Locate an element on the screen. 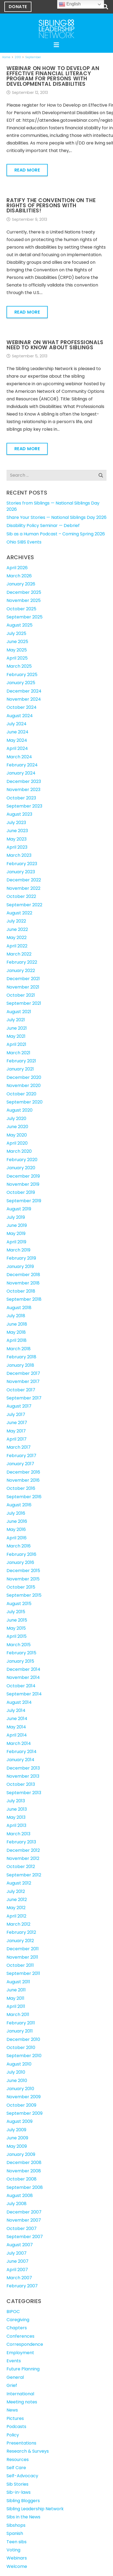 The height and width of the screenshot is (2576, 113). June 2012 is located at coordinates (17, 1899).